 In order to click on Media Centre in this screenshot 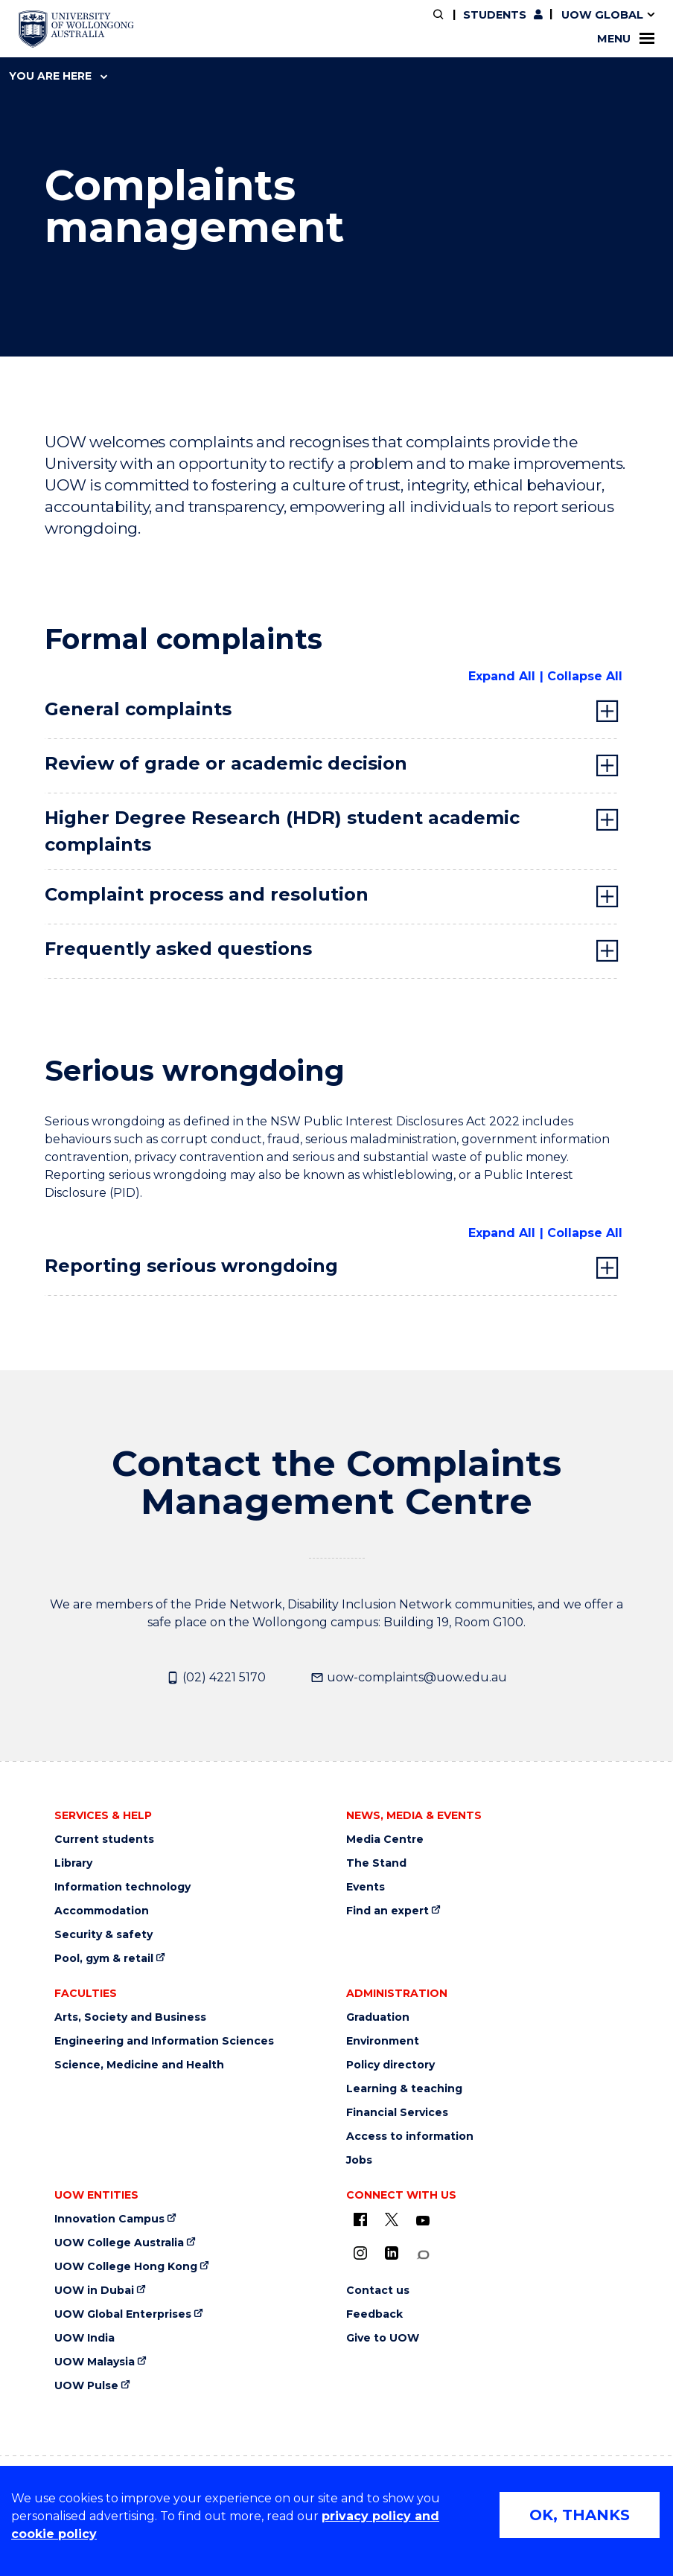, I will do `click(385, 1839)`.